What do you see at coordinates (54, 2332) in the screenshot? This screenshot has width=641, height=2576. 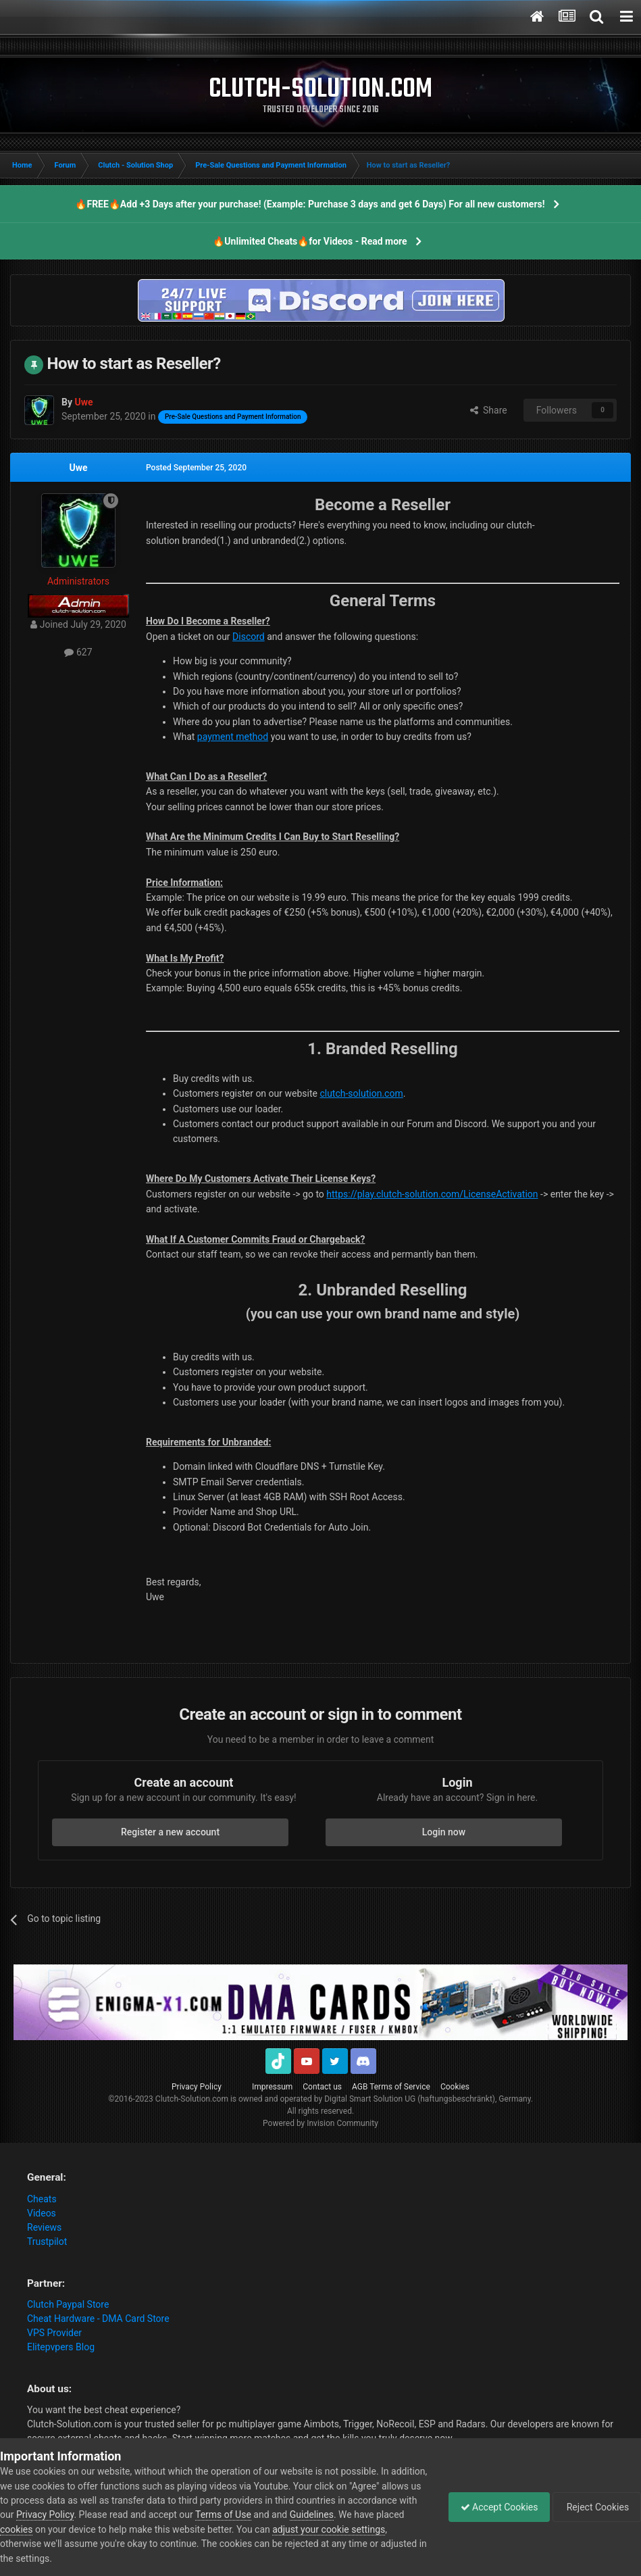 I see `VPS Provider` at bounding box center [54, 2332].